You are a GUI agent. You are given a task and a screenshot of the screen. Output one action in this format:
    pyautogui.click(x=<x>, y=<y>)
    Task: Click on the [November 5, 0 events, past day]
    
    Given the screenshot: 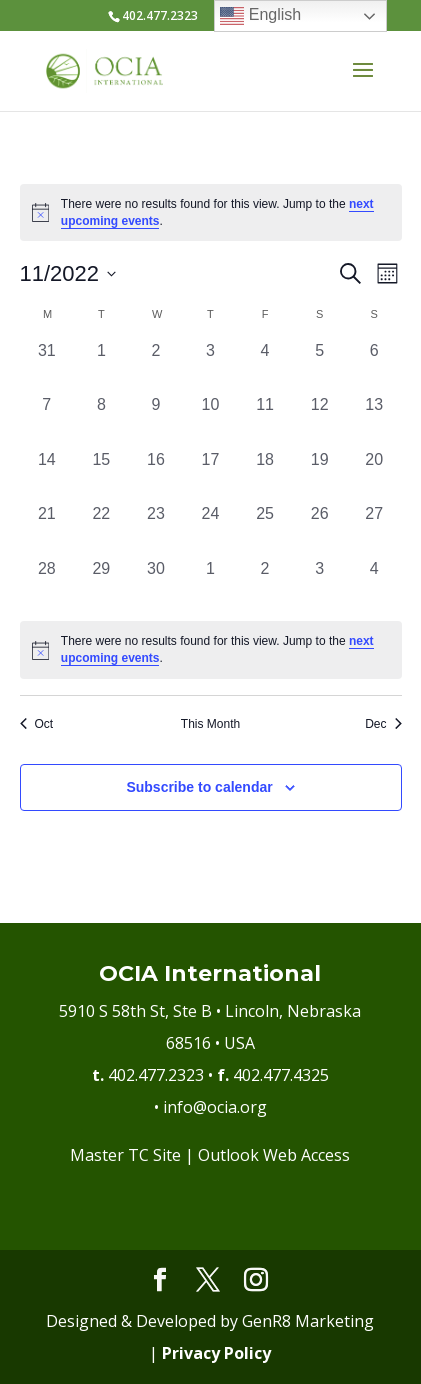 What is the action you would take?
    pyautogui.click(x=319, y=366)
    